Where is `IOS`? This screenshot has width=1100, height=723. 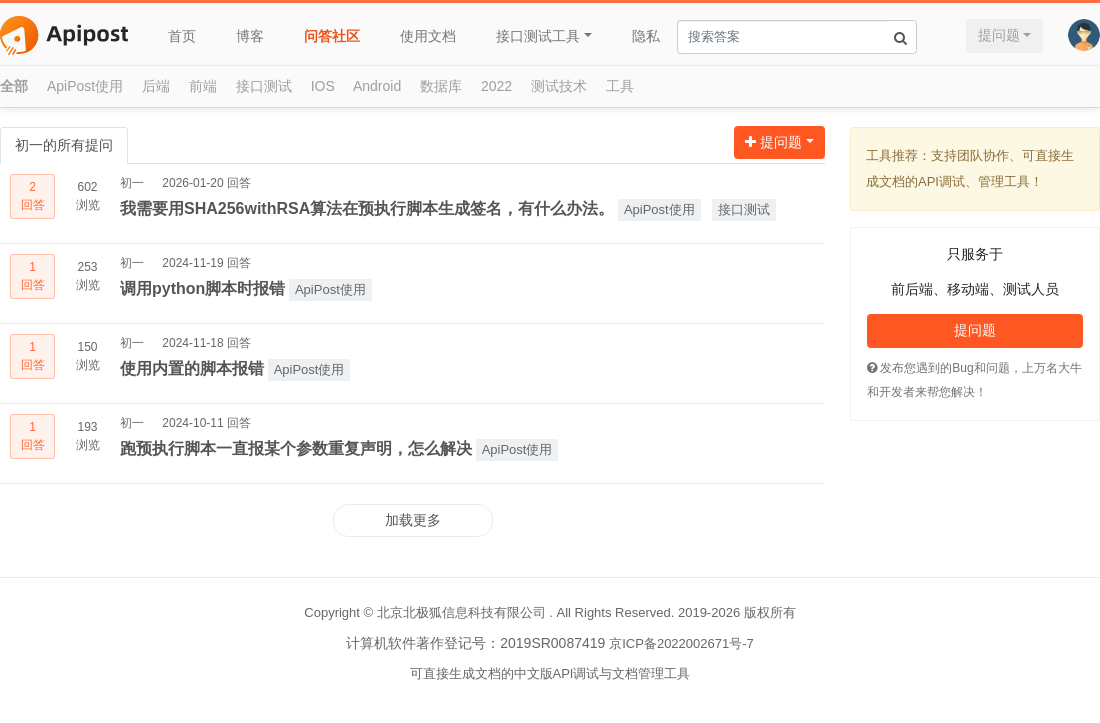
IOS is located at coordinates (323, 86).